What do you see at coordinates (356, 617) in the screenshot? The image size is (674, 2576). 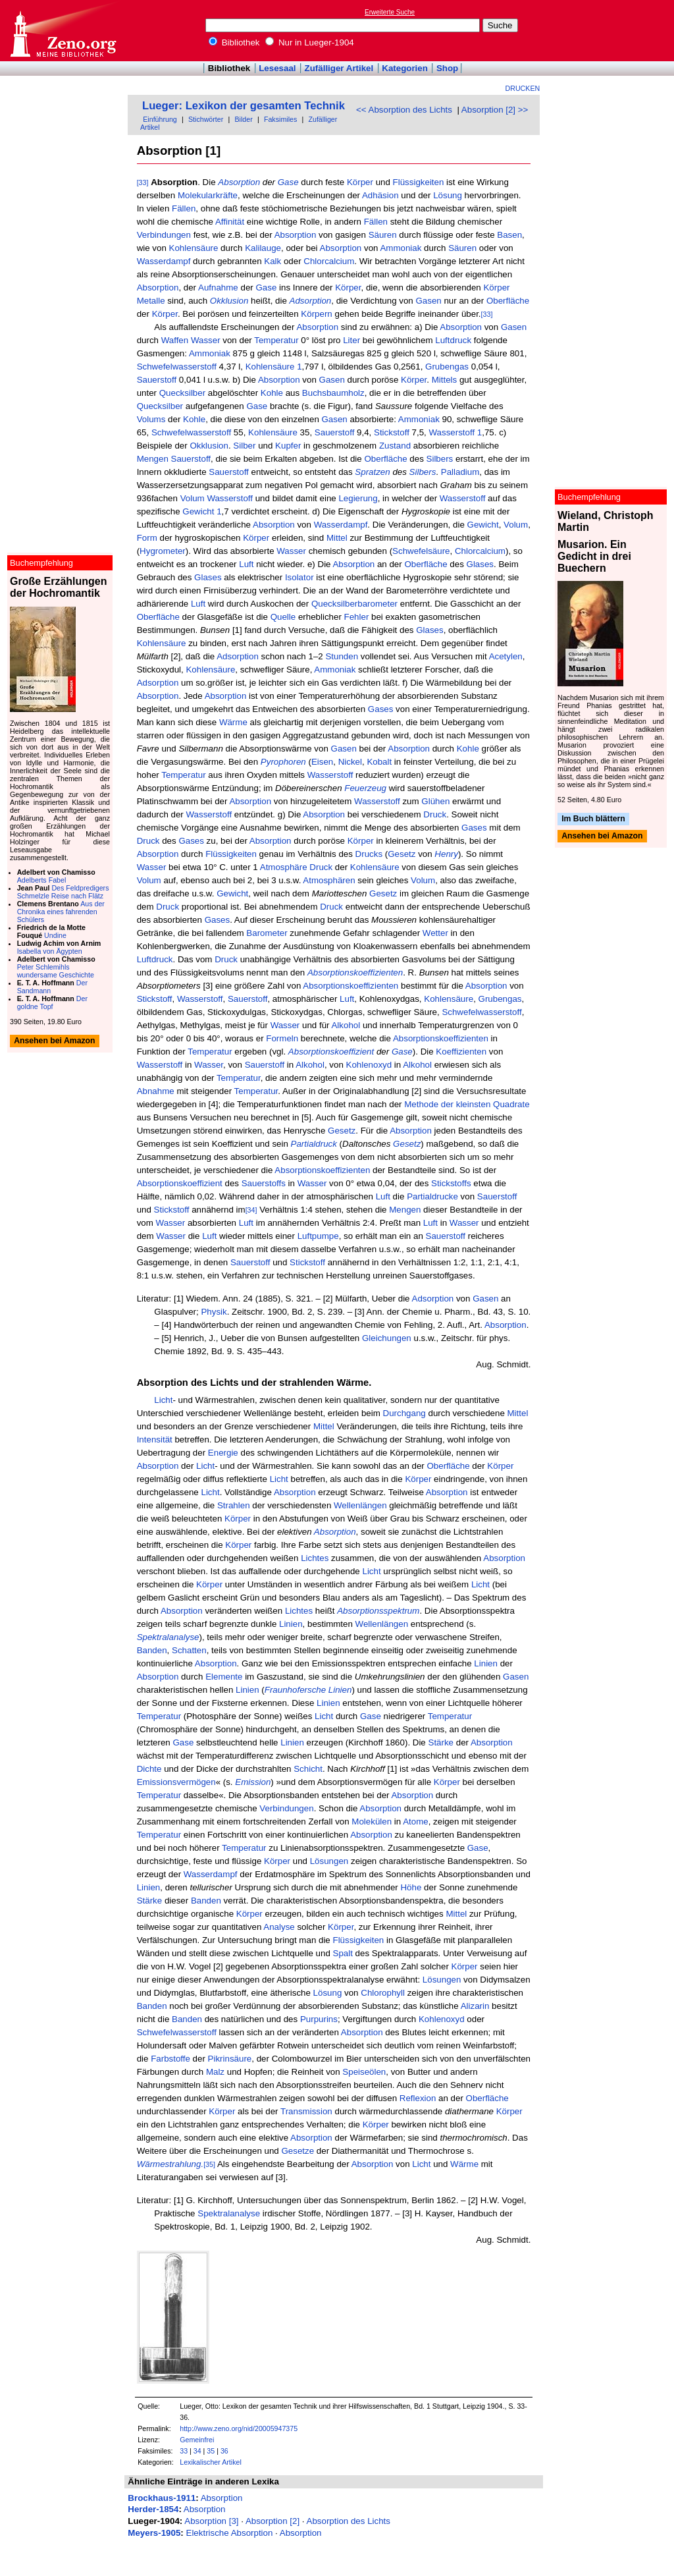 I see `Fehler` at bounding box center [356, 617].